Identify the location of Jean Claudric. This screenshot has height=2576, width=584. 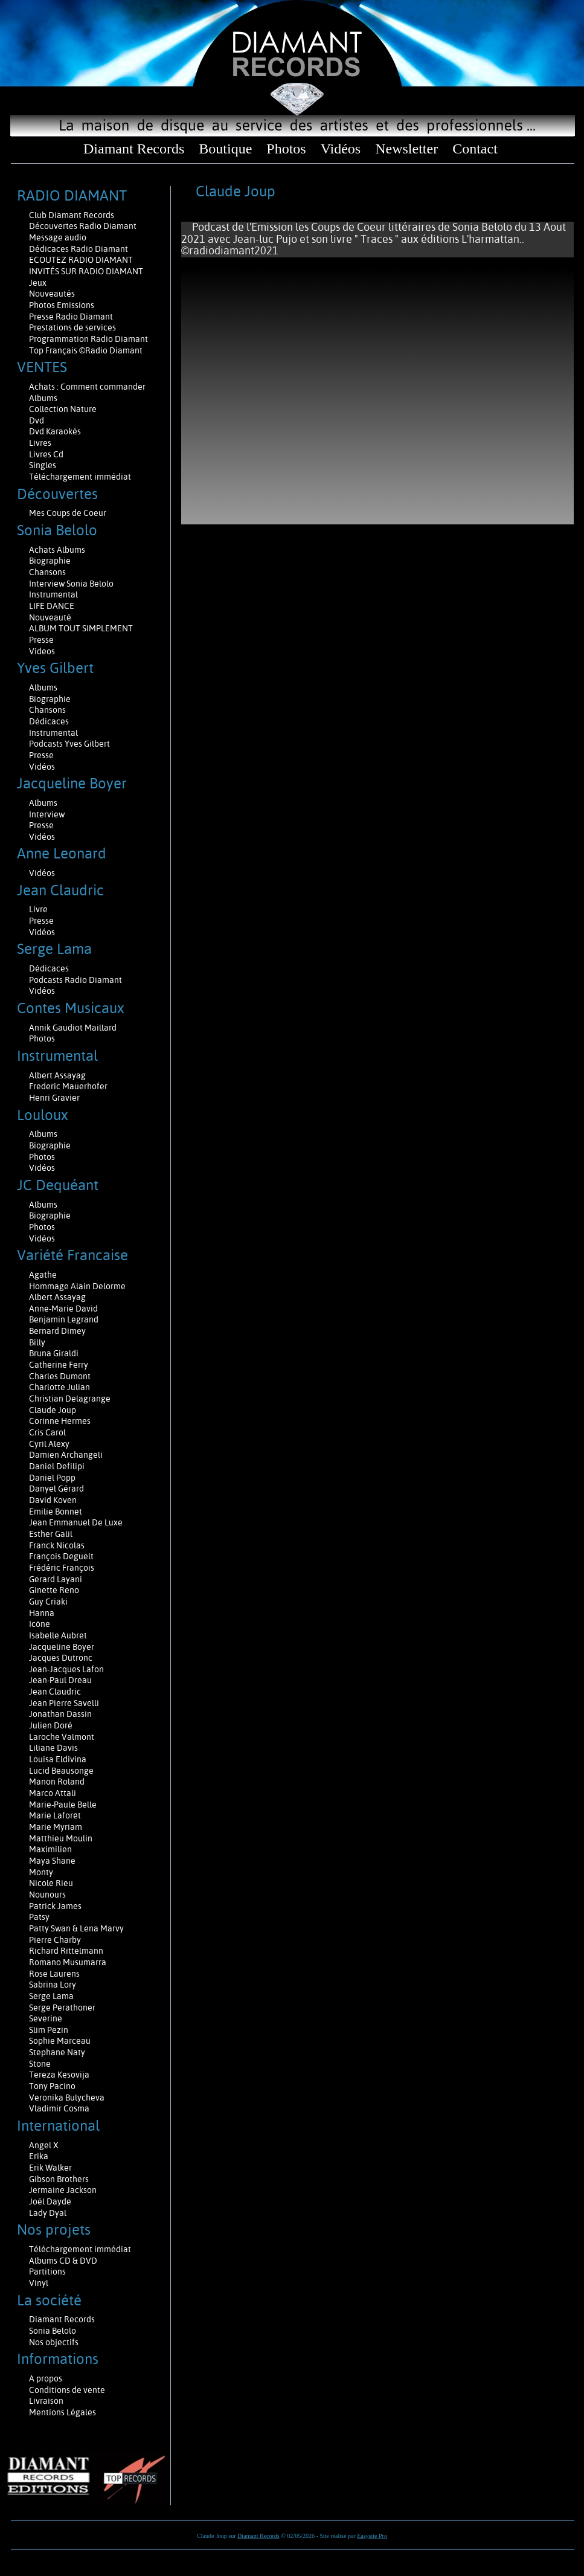
(55, 1691).